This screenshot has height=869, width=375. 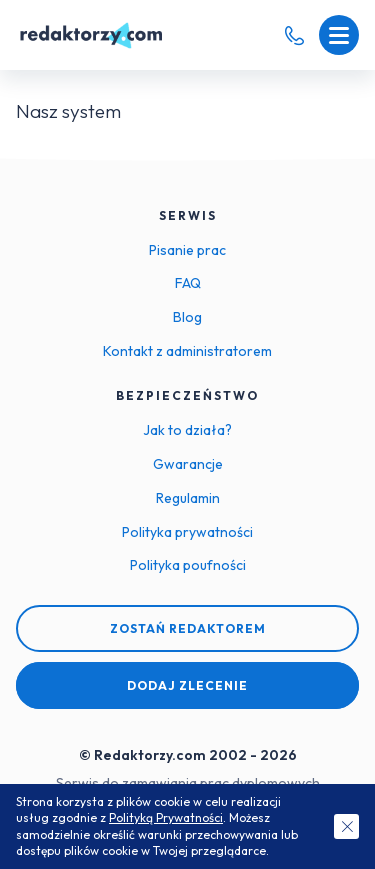 What do you see at coordinates (187, 317) in the screenshot?
I see `Blog` at bounding box center [187, 317].